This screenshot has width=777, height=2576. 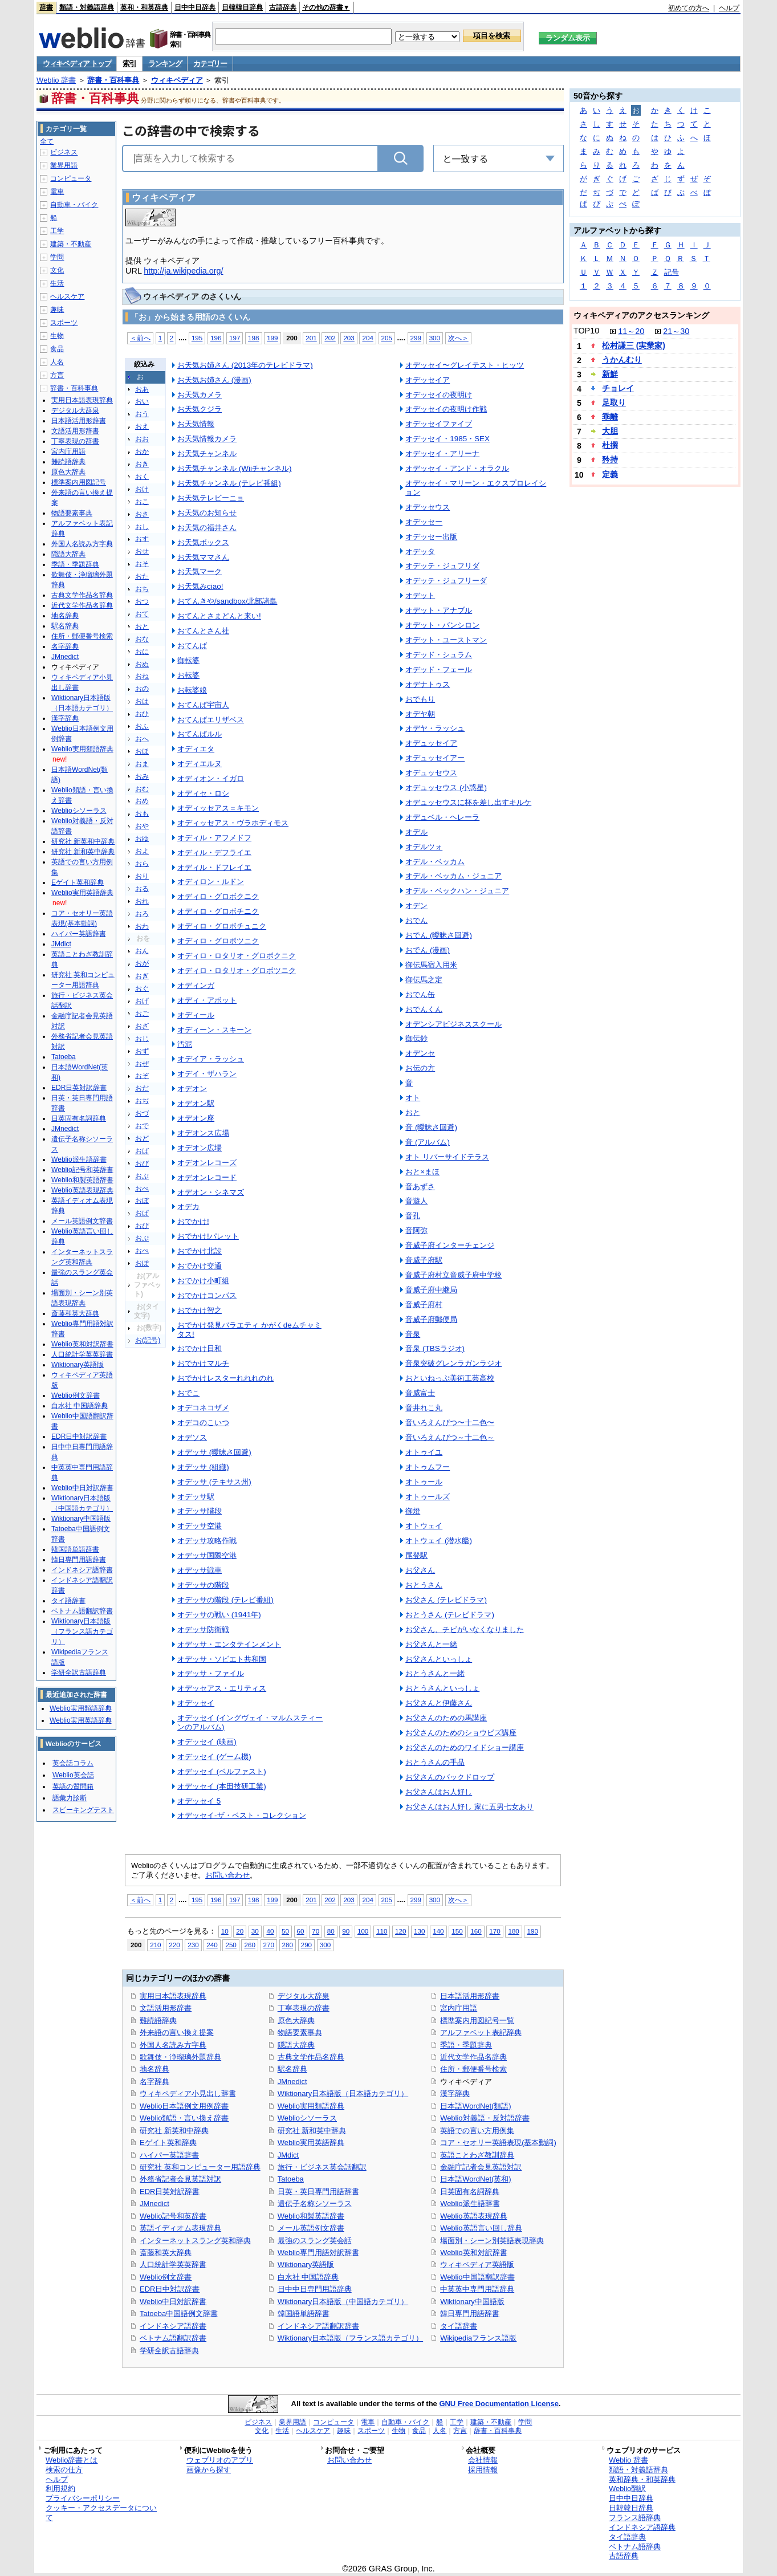 I want to click on Wiktionary中国語版, so click(x=472, y=2301).